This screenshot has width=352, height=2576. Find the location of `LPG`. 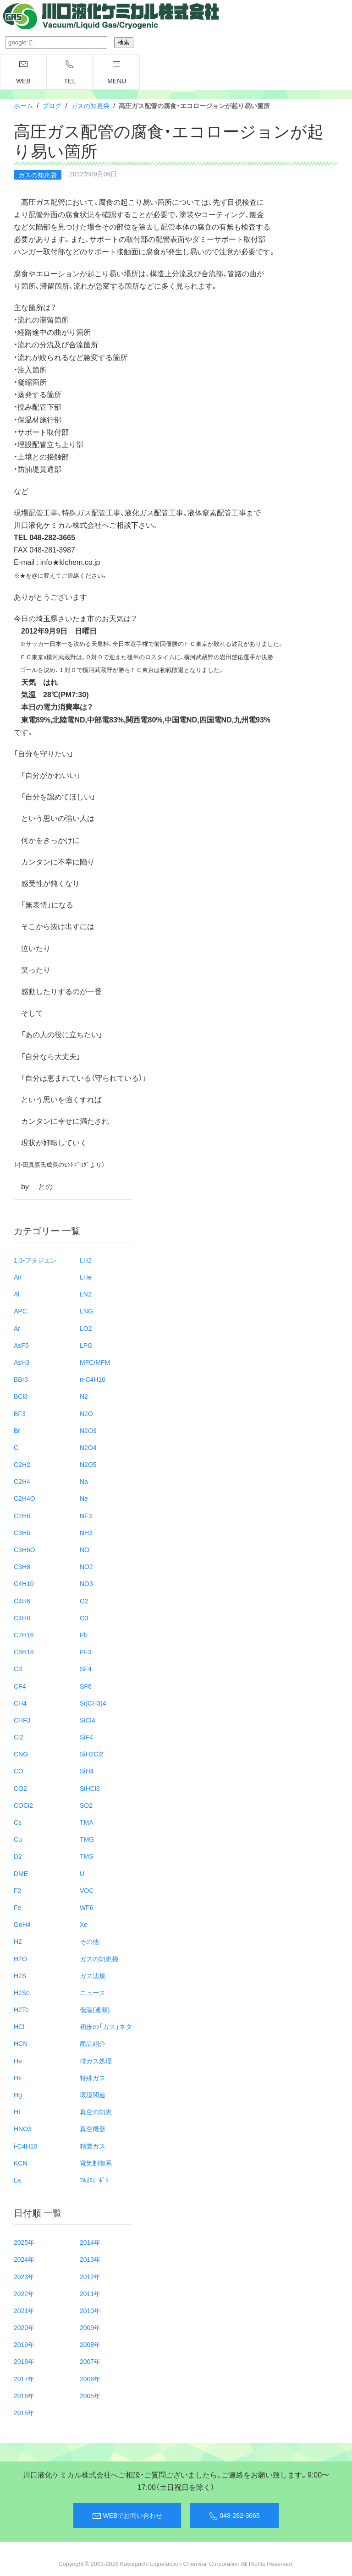

LPG is located at coordinates (86, 1345).